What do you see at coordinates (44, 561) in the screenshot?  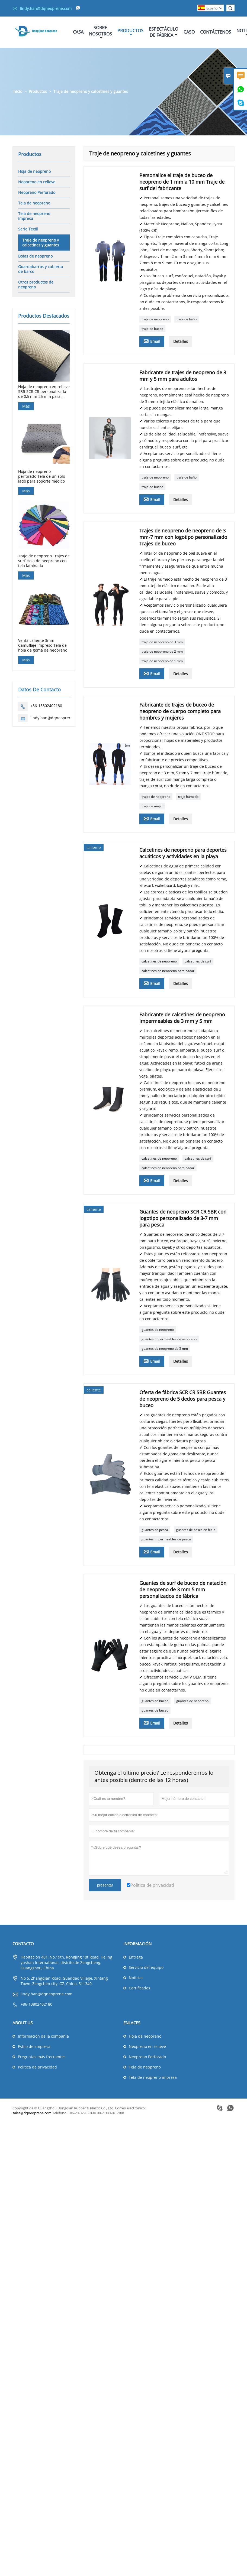 I see `Traje de neopreno Trajes de surf Hoja de neopreno con tela laminada` at bounding box center [44, 561].